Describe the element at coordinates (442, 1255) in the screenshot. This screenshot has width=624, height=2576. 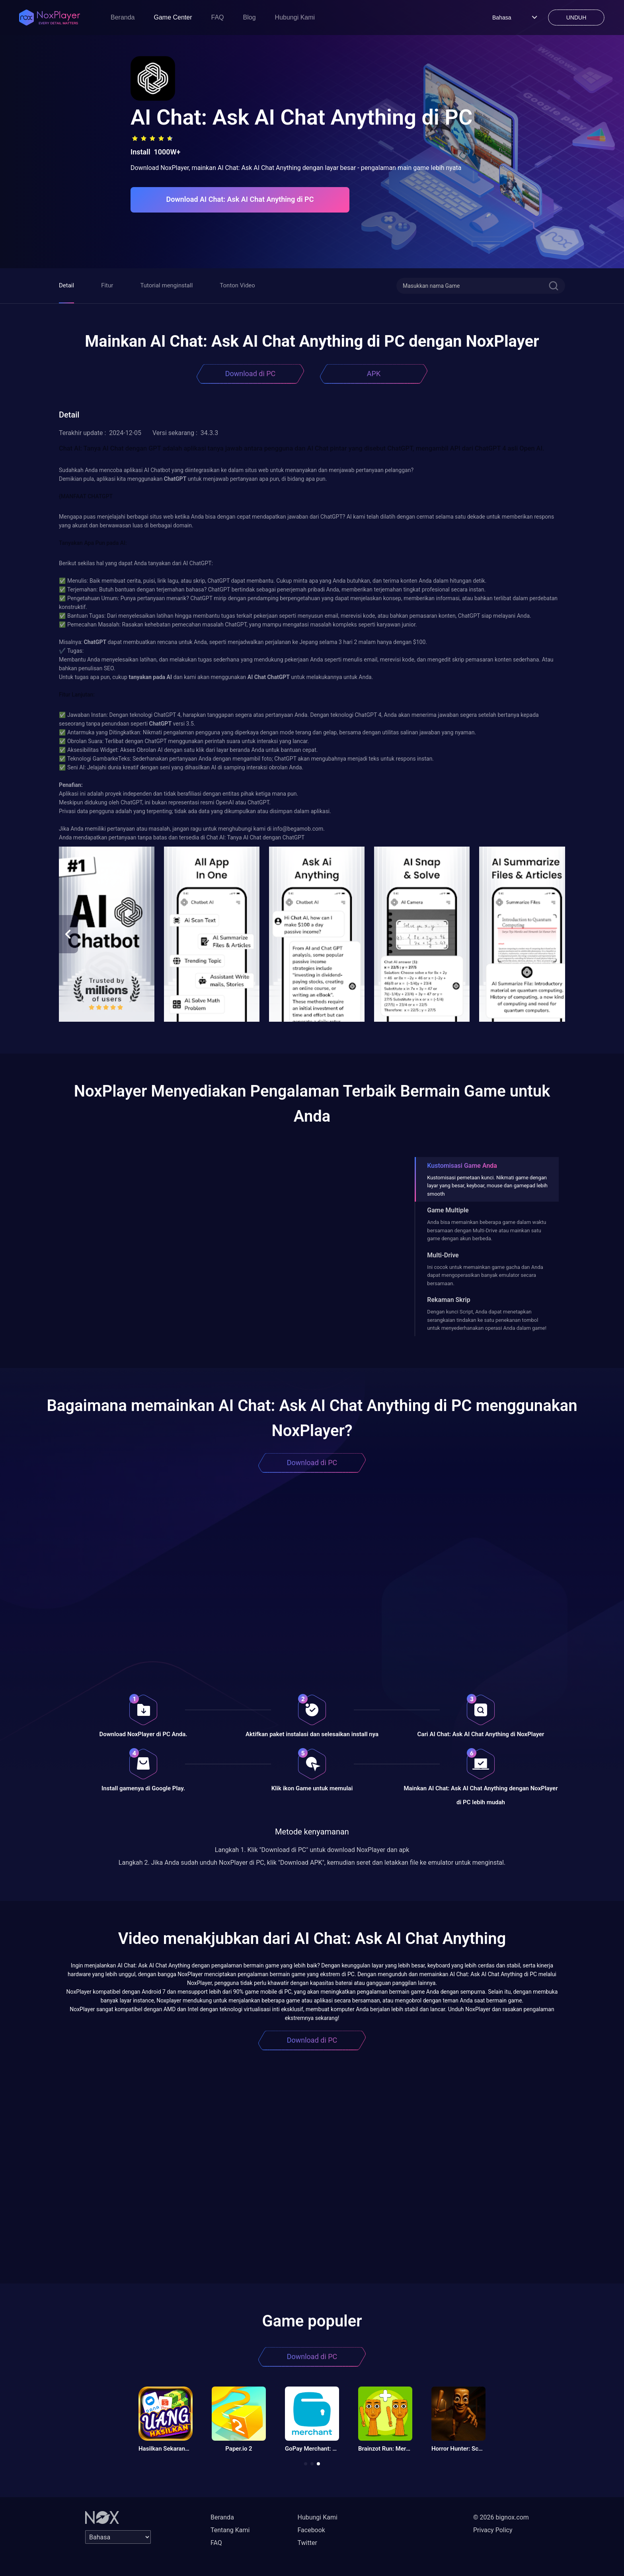
I see `Multi-Drive` at that location.